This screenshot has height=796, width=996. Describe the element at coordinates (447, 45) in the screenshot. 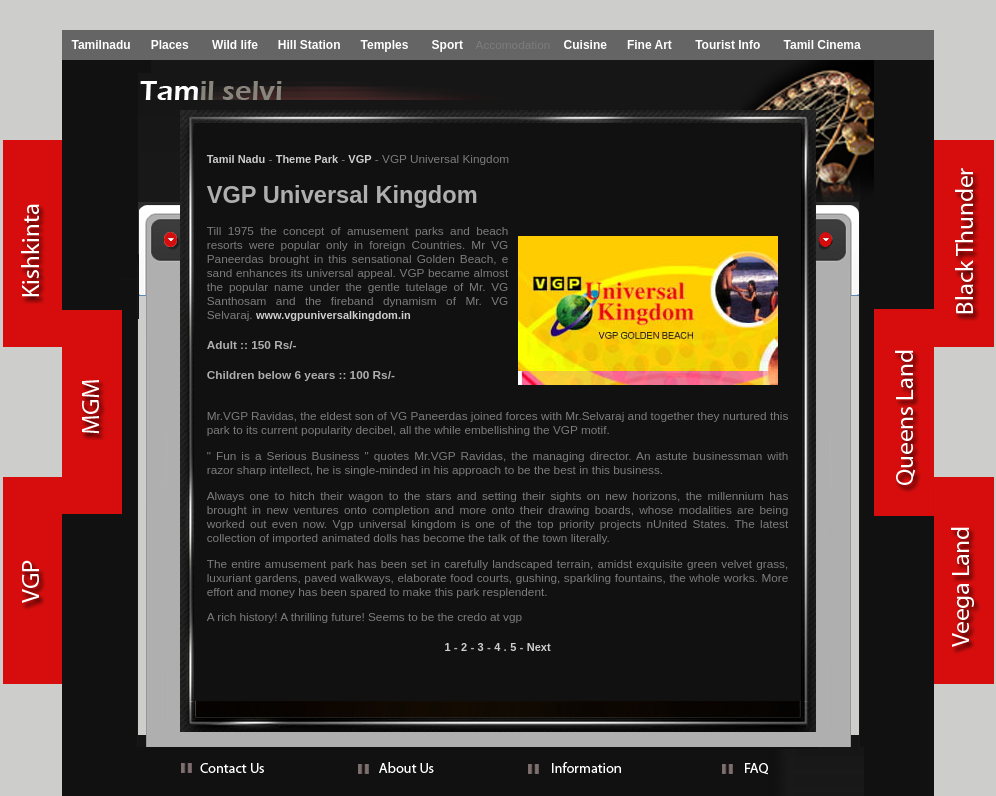

I see `Sport` at that location.